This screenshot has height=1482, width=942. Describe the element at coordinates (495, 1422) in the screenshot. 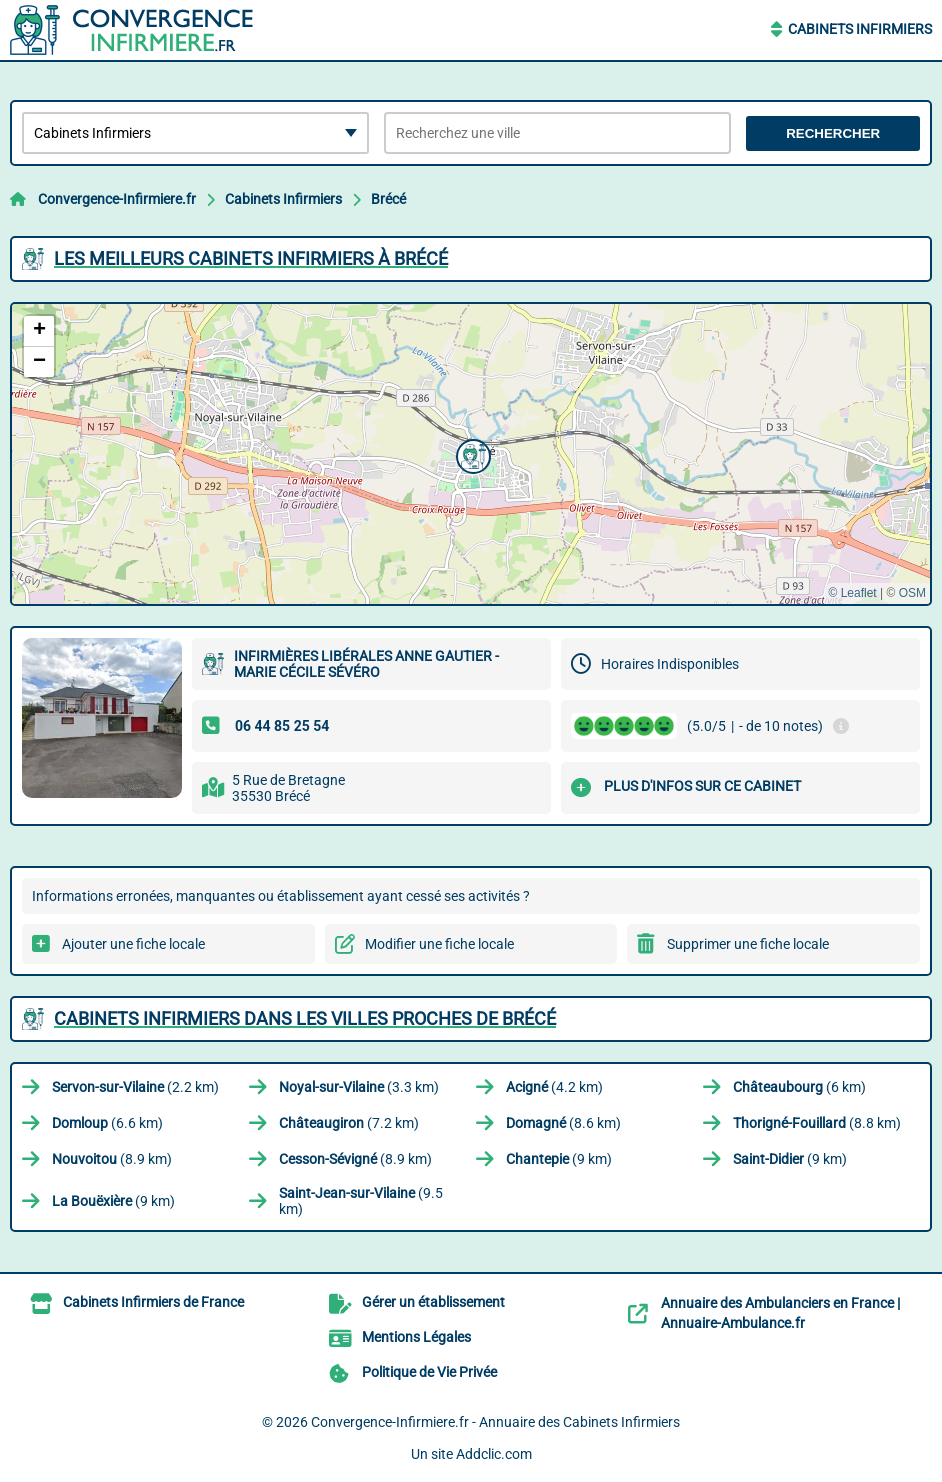

I see `Convergence-Infirmiere.fr - Annuaire des Cabinets Infirmiers` at that location.